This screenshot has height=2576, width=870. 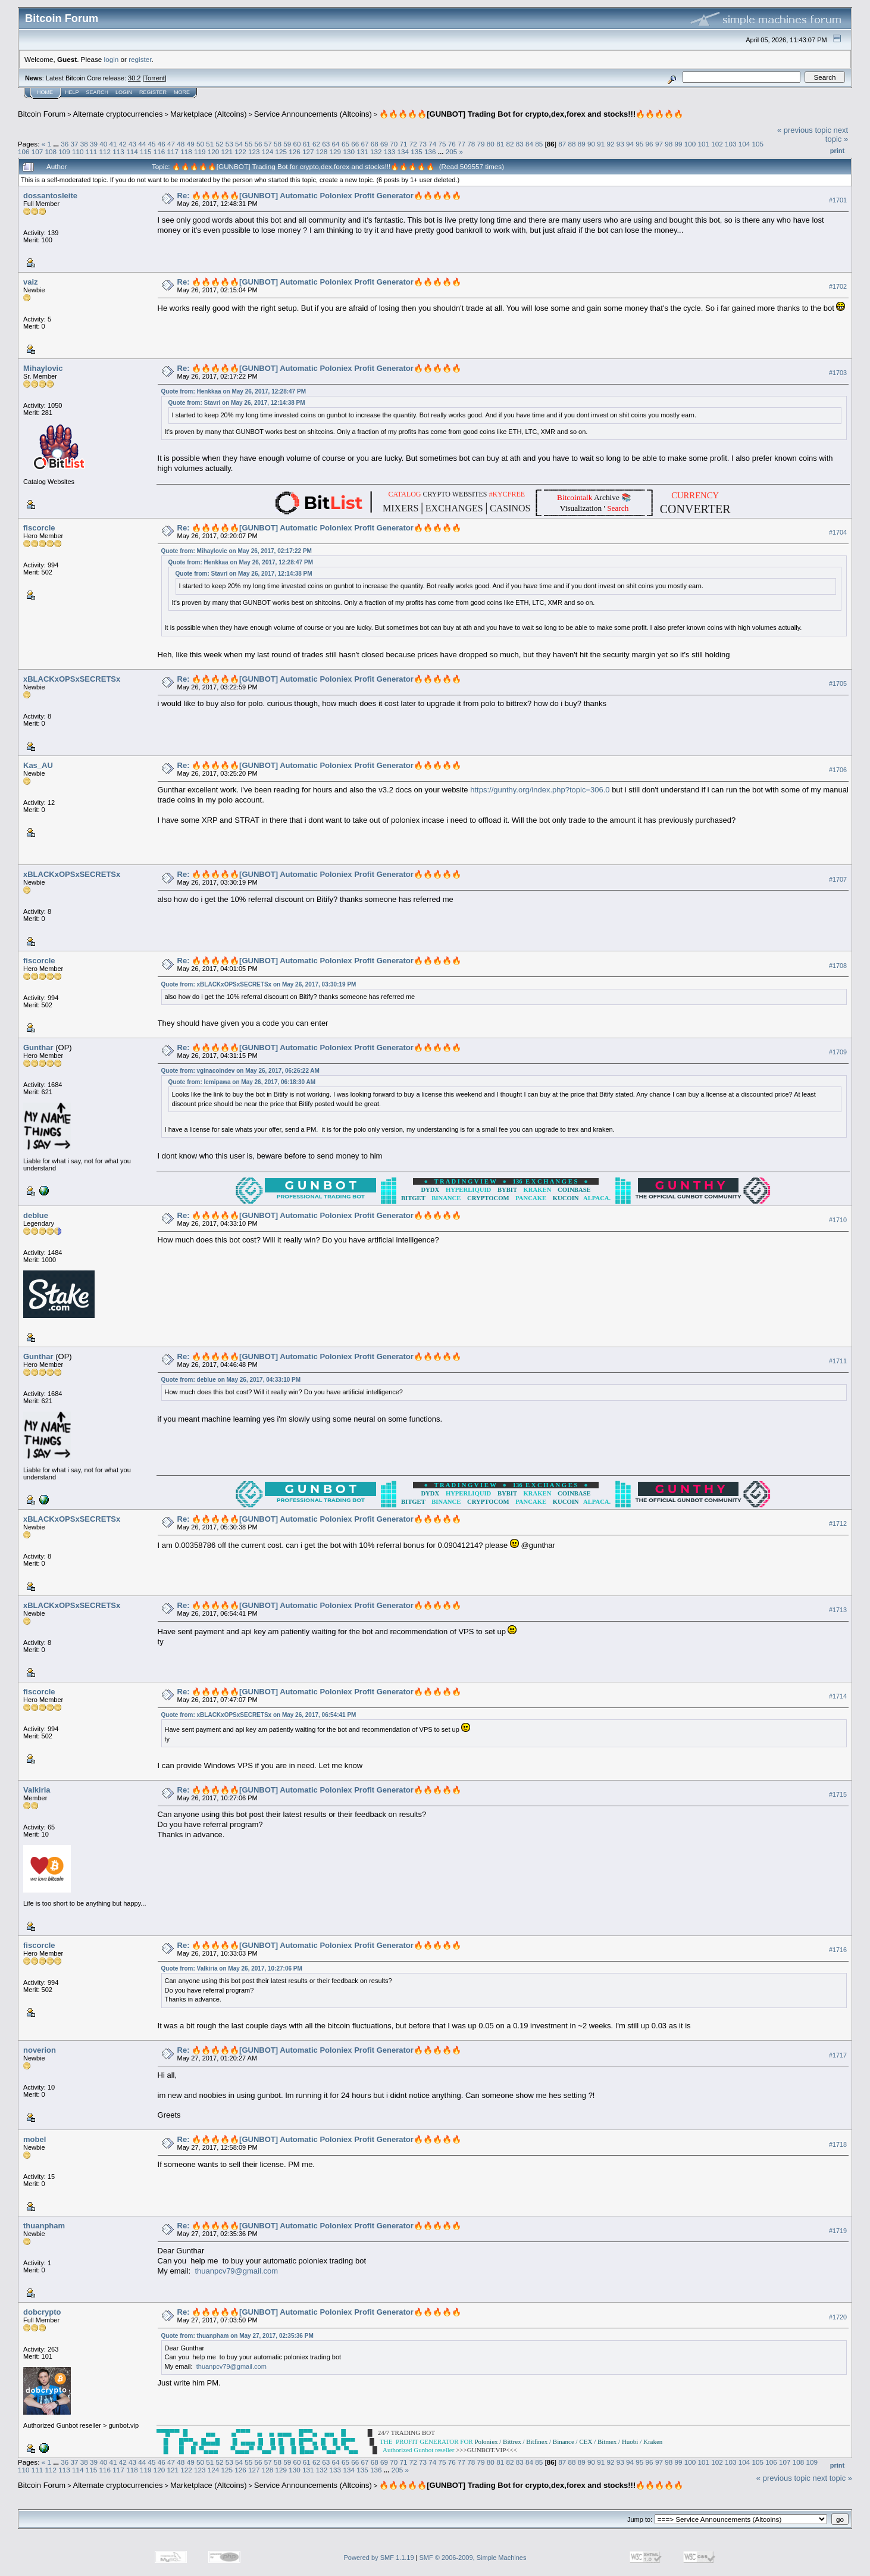 What do you see at coordinates (38, 765) in the screenshot?
I see `Kas_AU` at bounding box center [38, 765].